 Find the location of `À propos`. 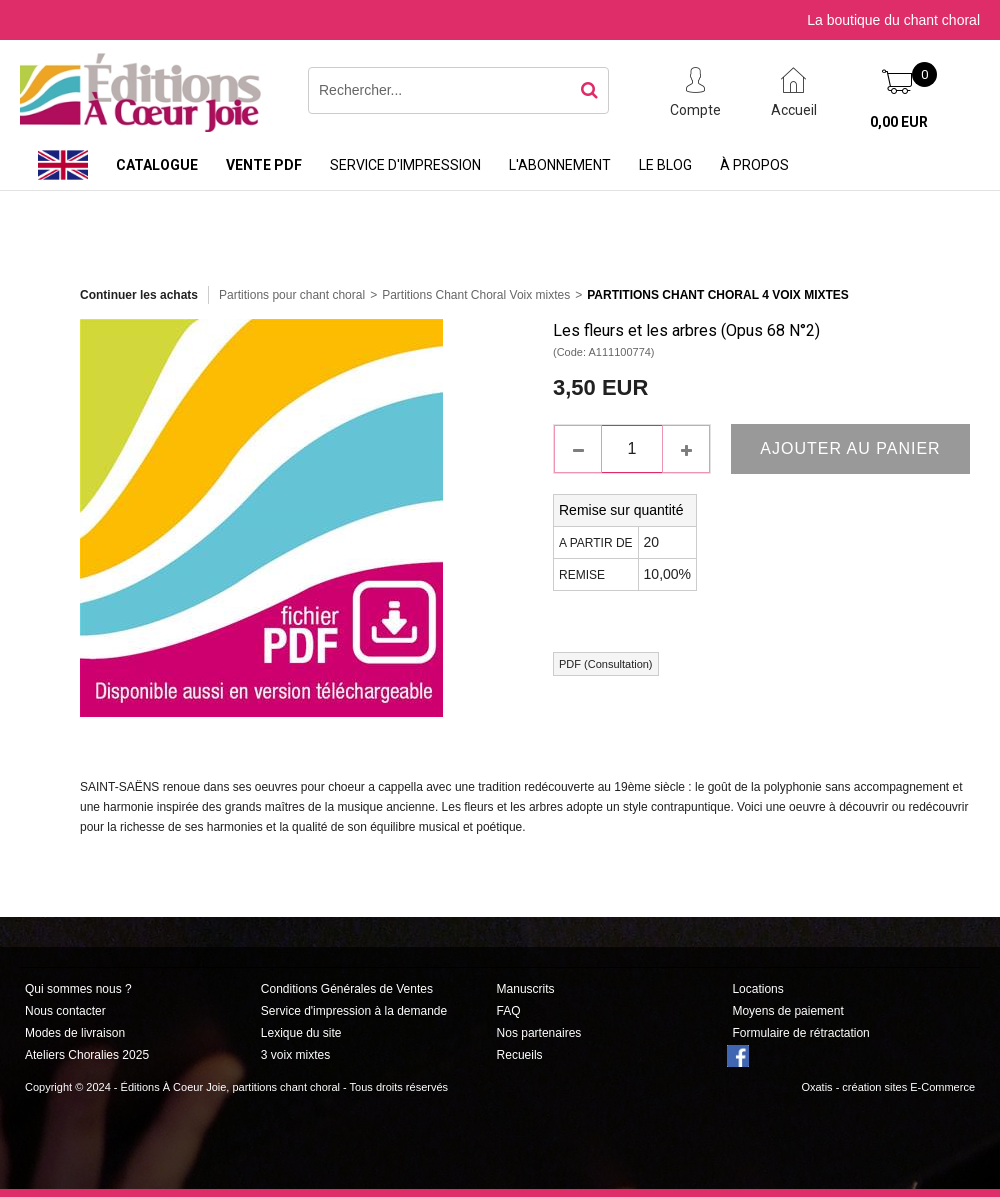

À propos is located at coordinates (754, 165).